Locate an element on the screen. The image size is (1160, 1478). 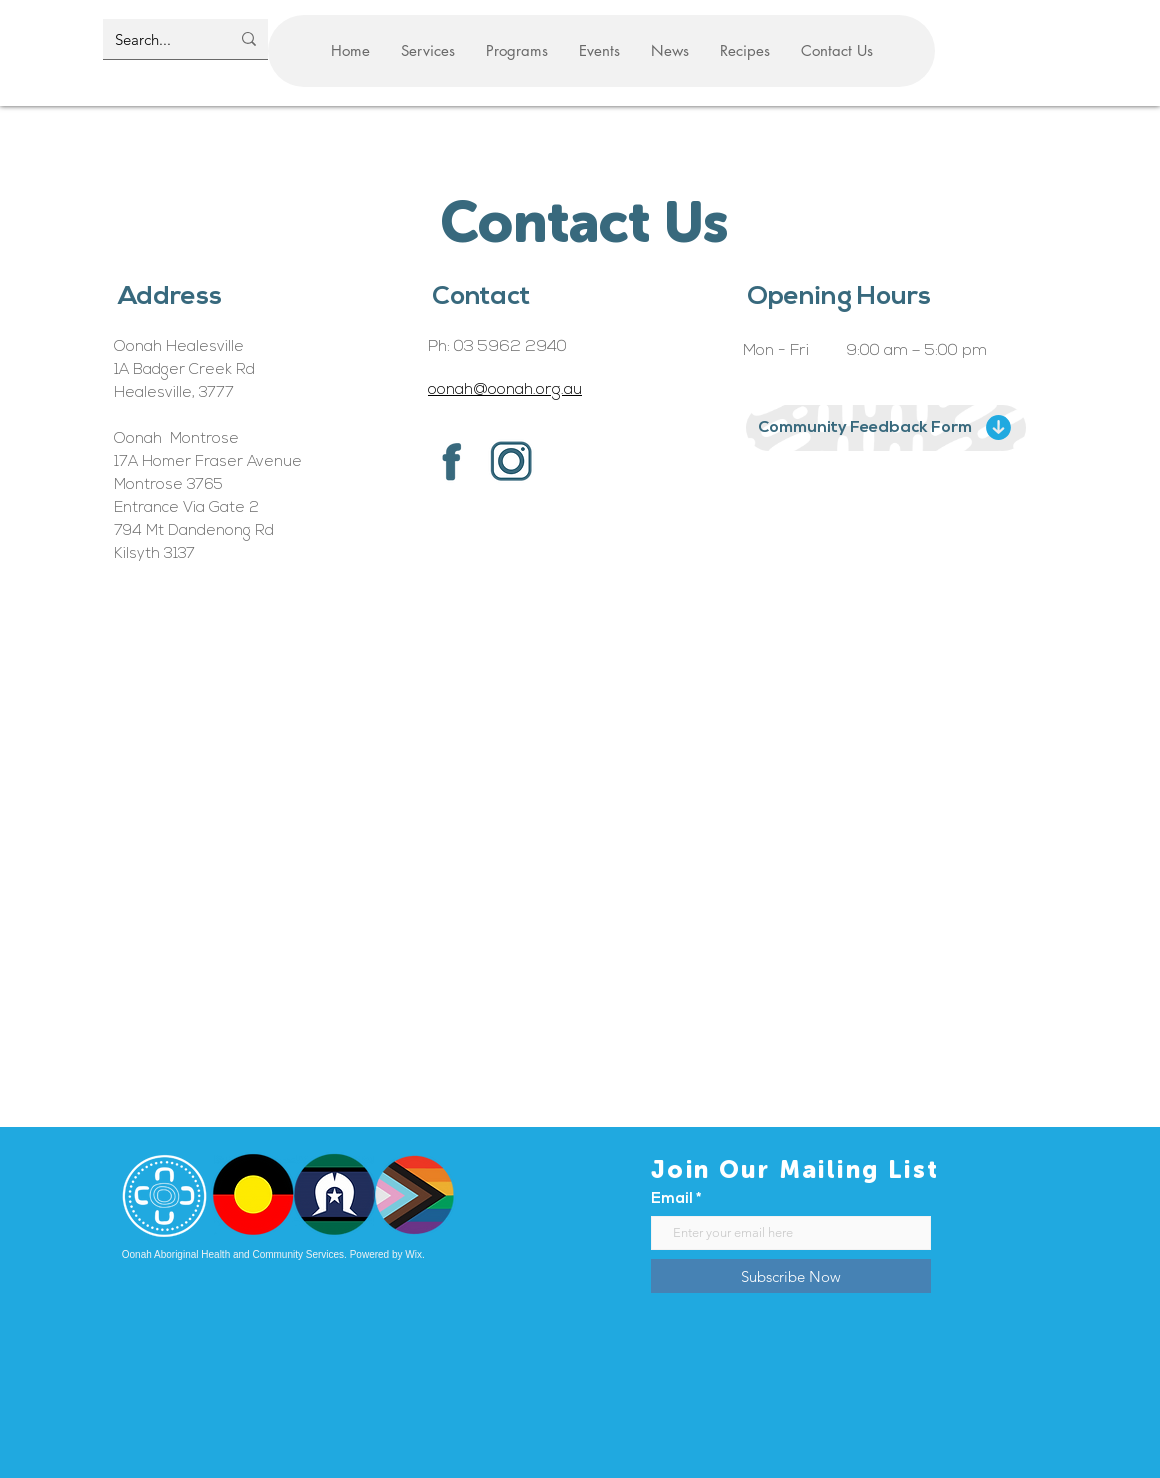
Email is located at coordinates (672, 1199).